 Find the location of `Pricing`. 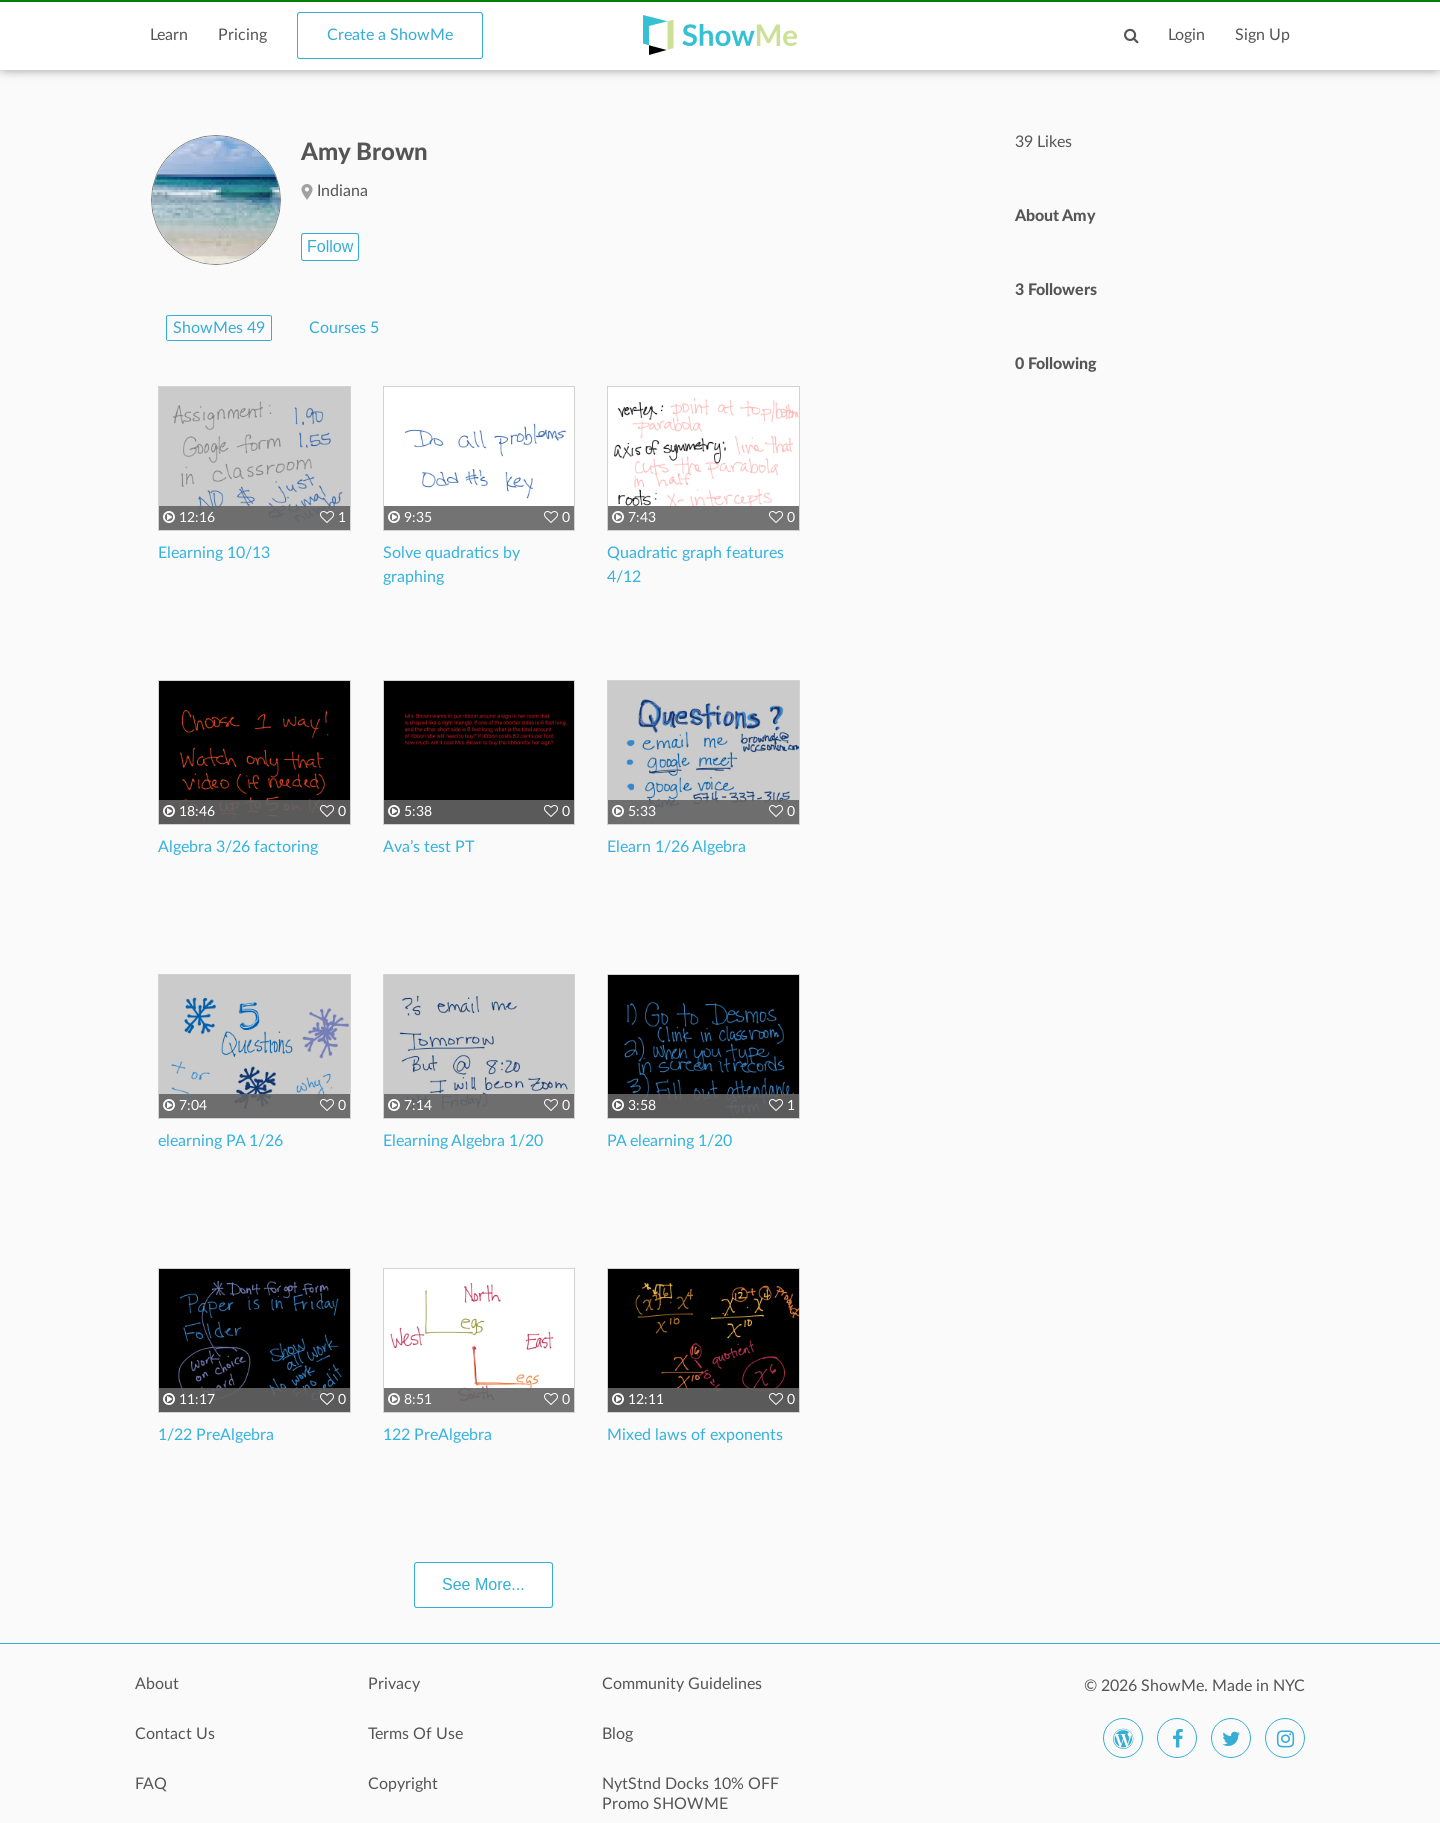

Pricing is located at coordinates (242, 35).